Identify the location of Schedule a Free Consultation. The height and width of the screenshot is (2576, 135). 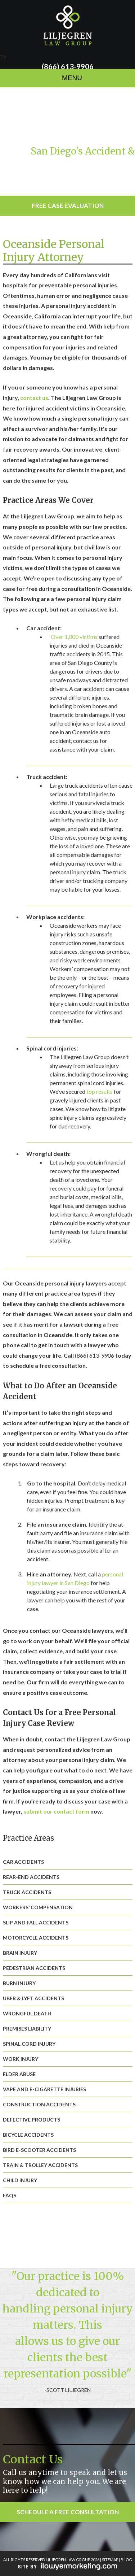
(68, 2512).